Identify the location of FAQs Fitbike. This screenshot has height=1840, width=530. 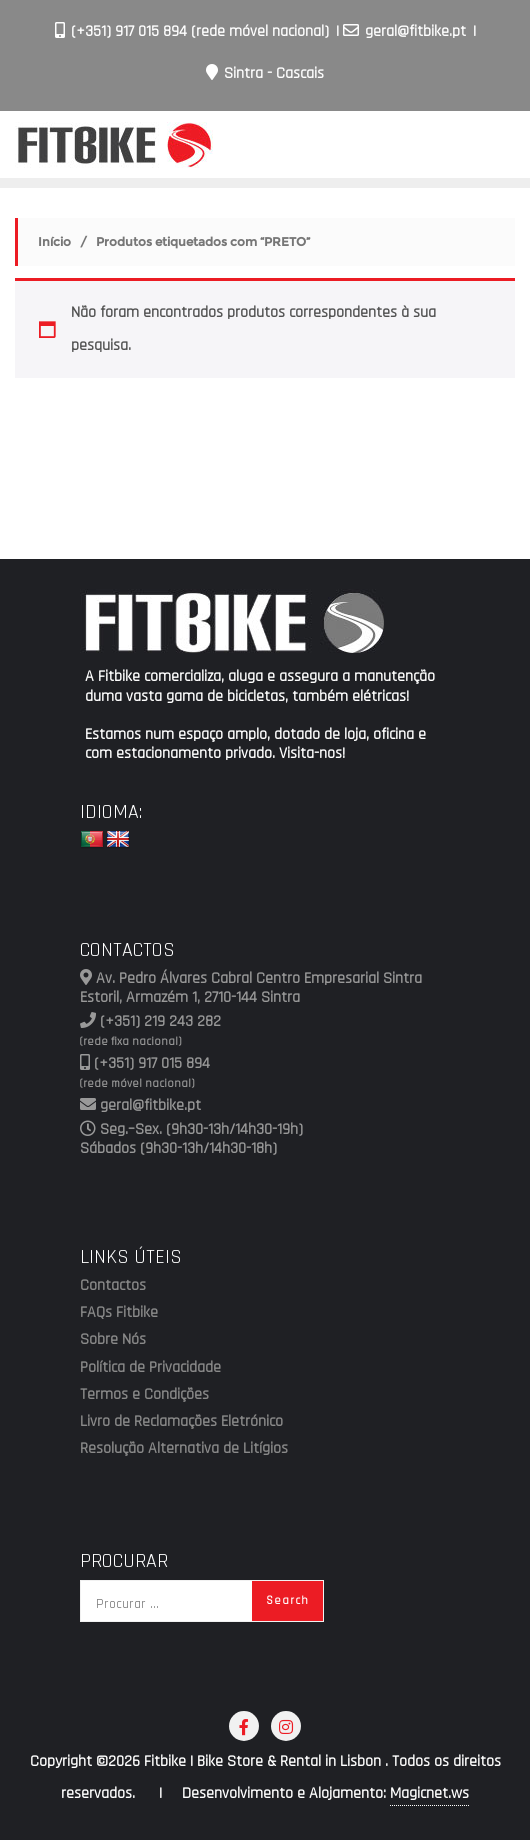
(119, 1313).